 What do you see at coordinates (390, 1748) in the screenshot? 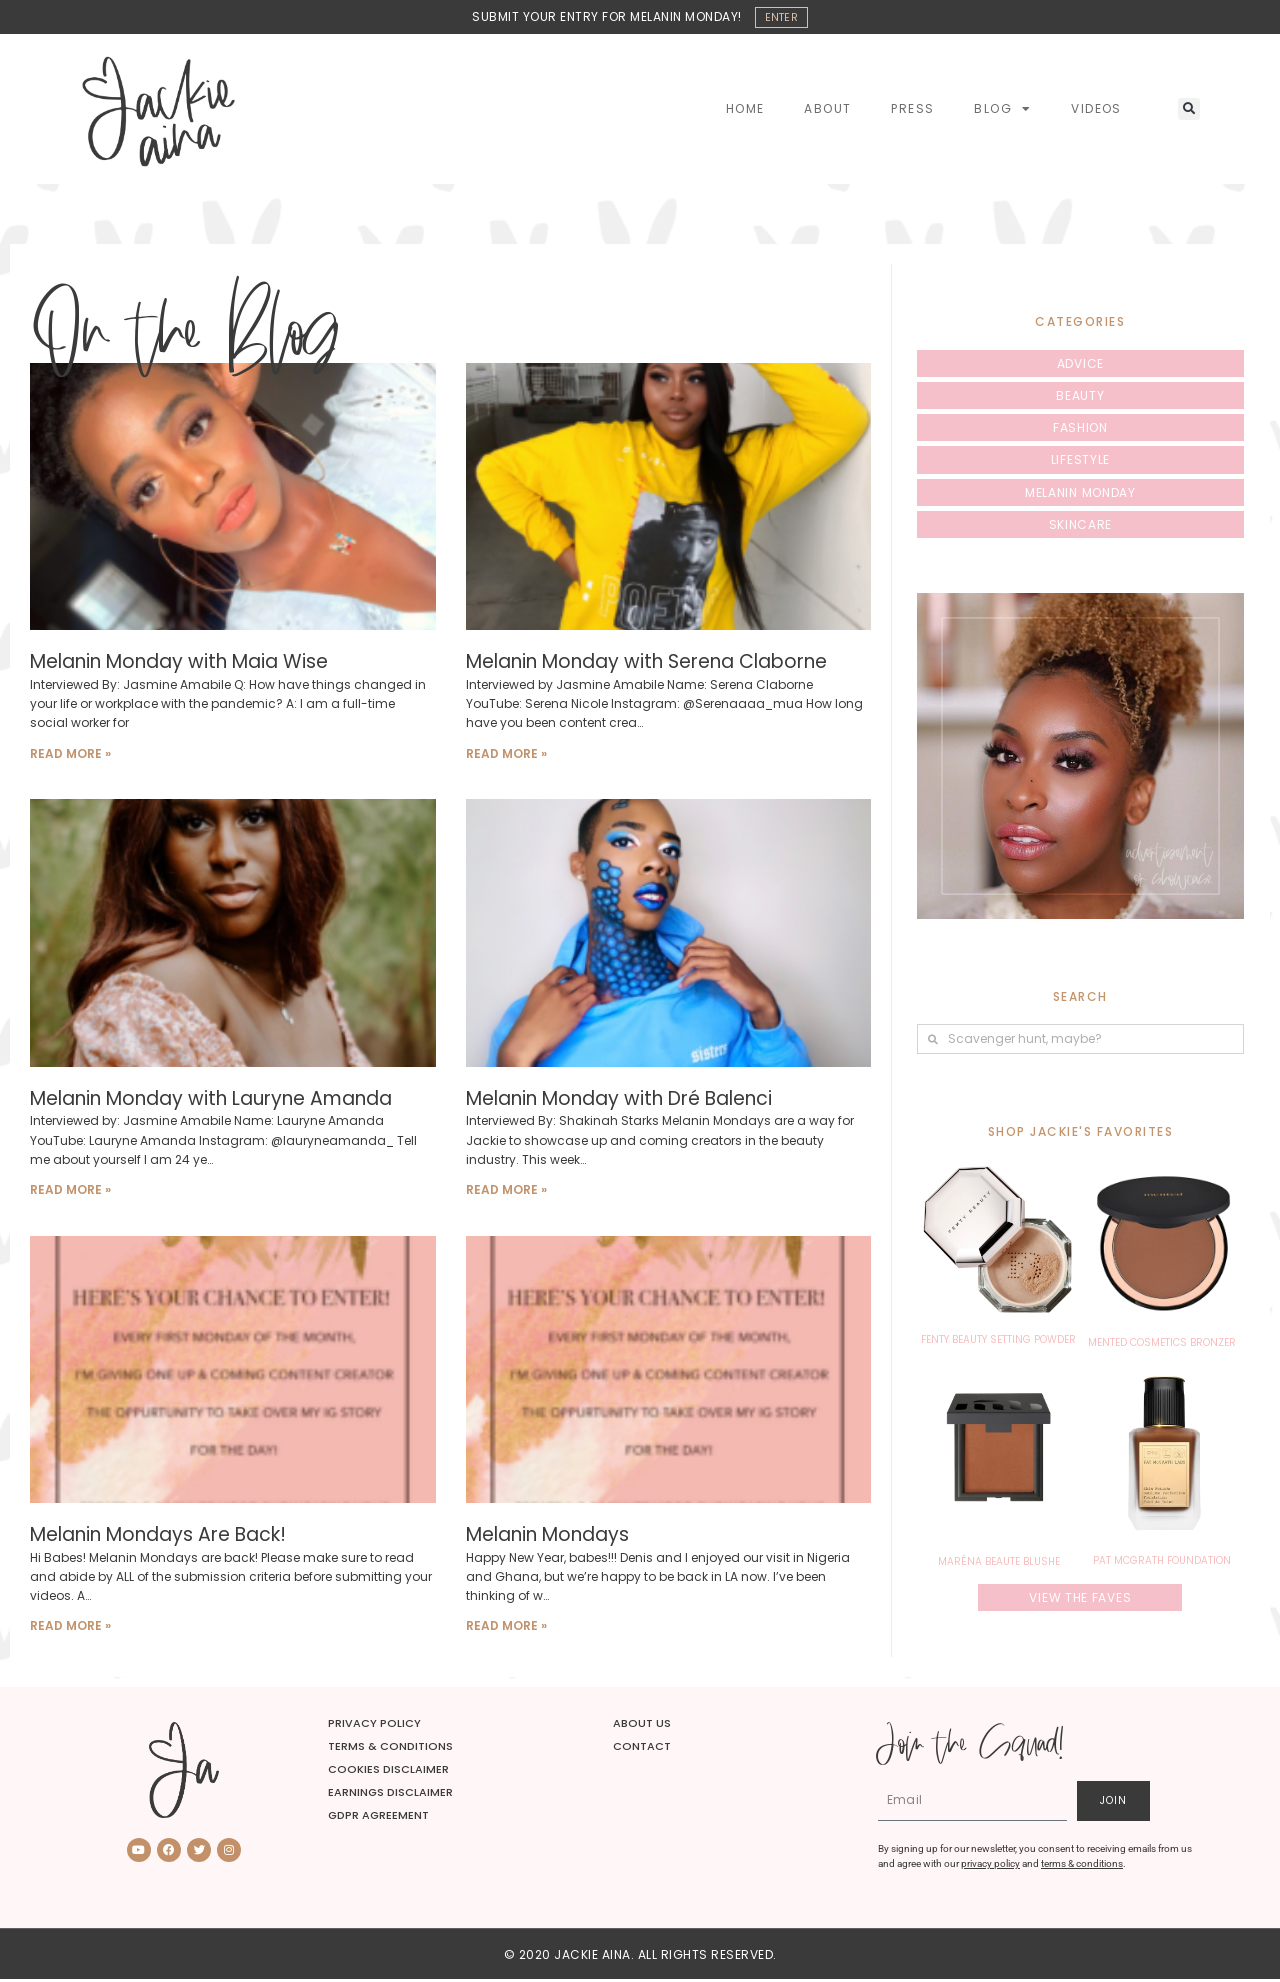
I see `Terms & Conditions` at bounding box center [390, 1748].